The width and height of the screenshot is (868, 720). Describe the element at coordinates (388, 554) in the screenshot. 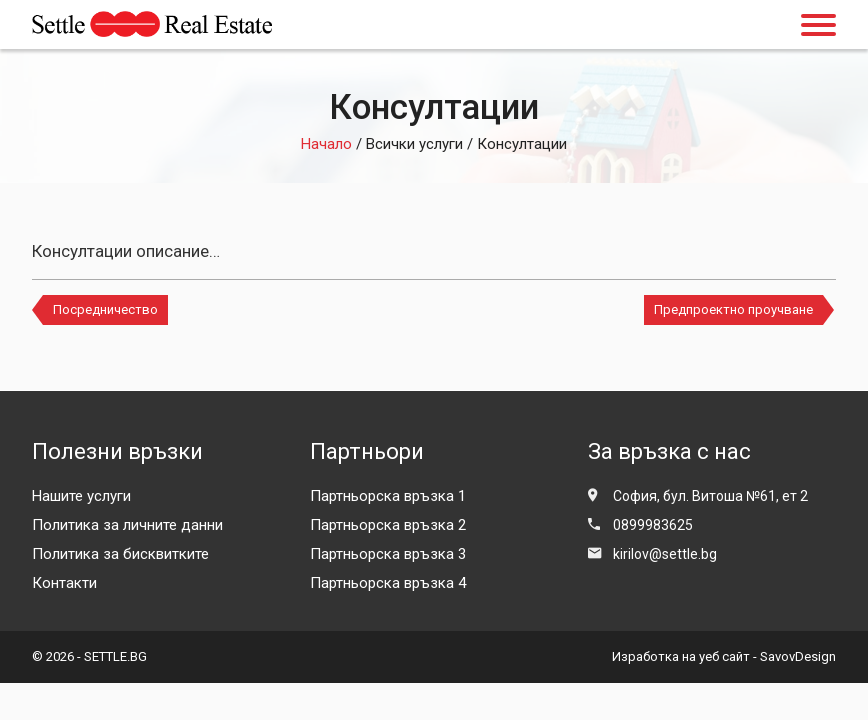

I see `Партньорска връзка 3` at that location.